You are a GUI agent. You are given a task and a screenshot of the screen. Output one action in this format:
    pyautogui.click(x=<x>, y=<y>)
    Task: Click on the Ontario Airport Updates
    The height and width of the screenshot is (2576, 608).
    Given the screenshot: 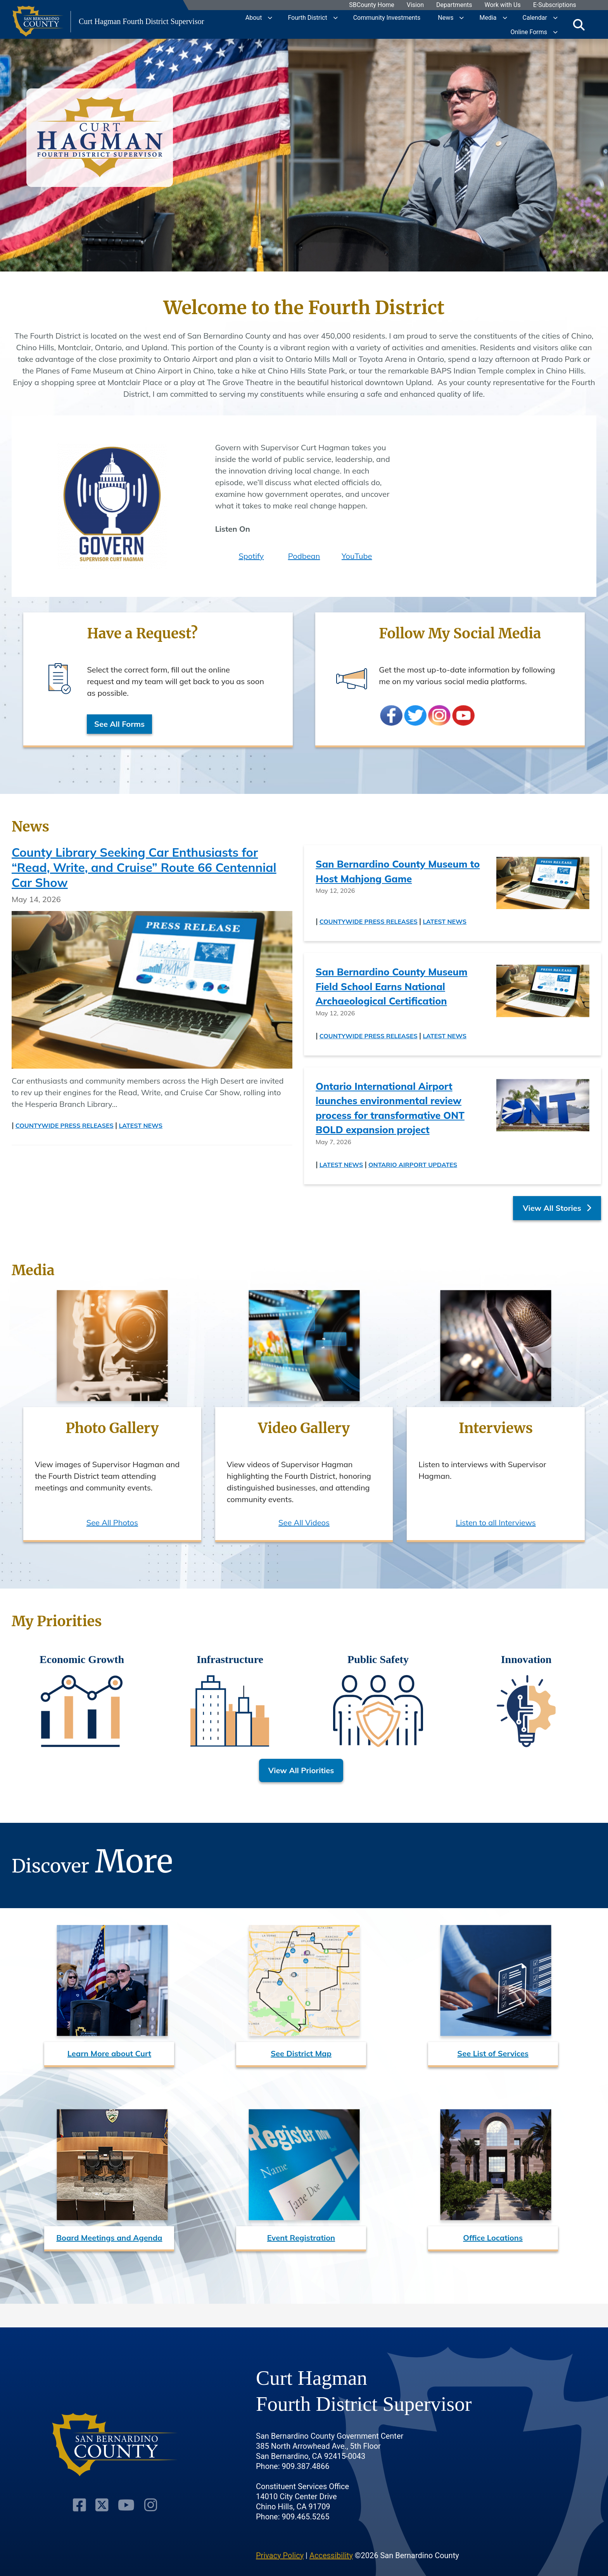 What is the action you would take?
    pyautogui.click(x=412, y=1165)
    